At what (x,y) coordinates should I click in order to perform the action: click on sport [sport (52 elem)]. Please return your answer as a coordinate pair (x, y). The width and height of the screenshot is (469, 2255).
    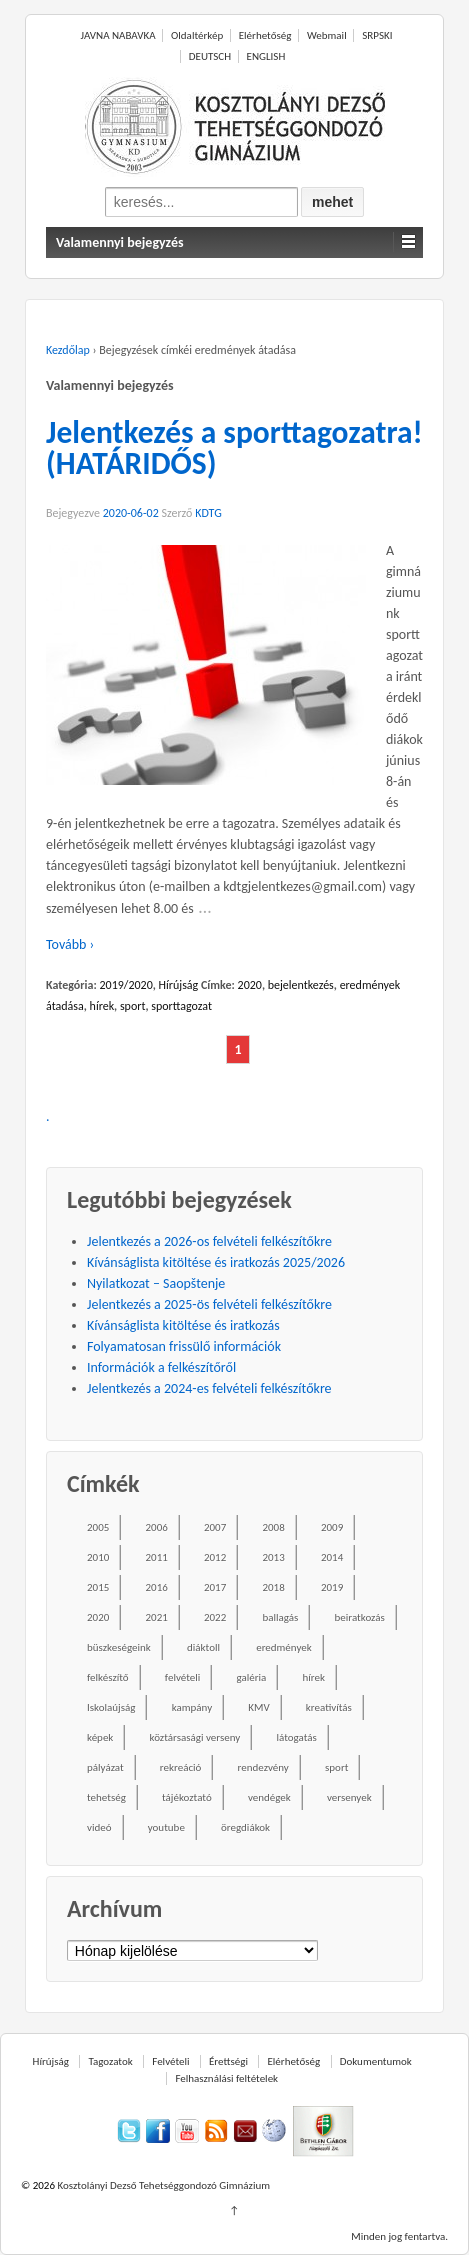
    Looking at the image, I should click on (336, 1767).